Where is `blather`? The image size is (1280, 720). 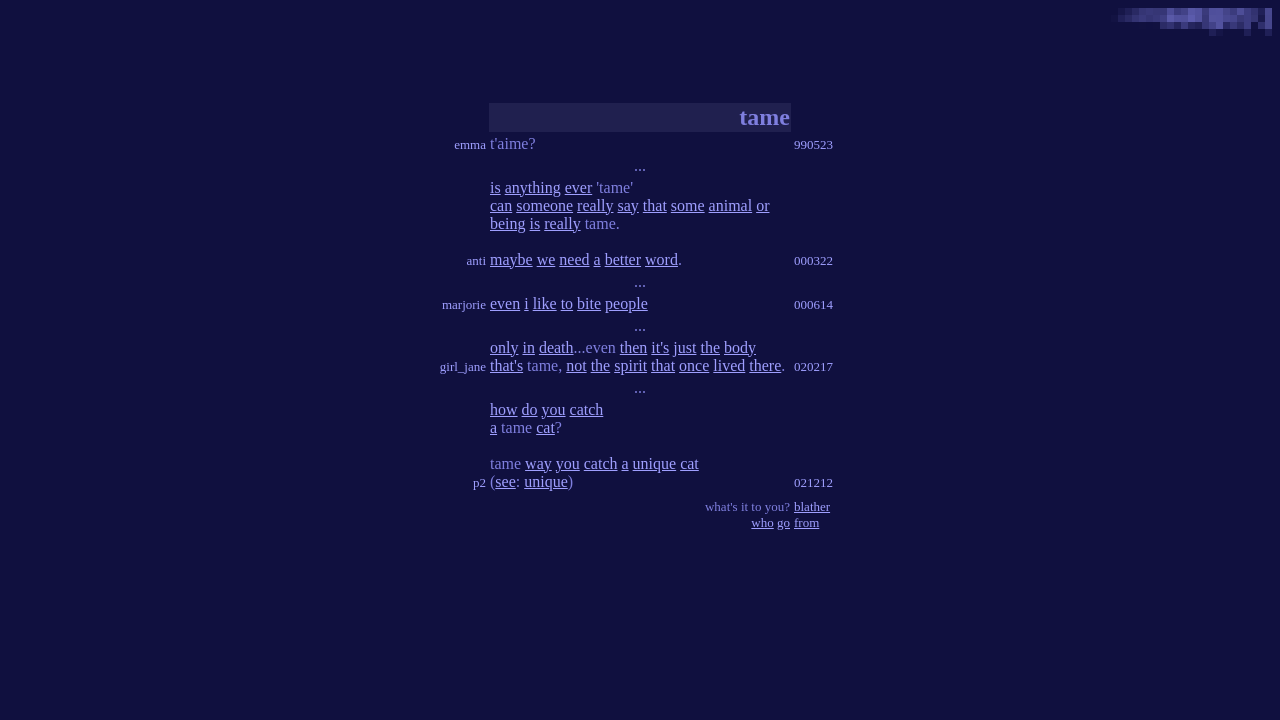
blather is located at coordinates (812, 506).